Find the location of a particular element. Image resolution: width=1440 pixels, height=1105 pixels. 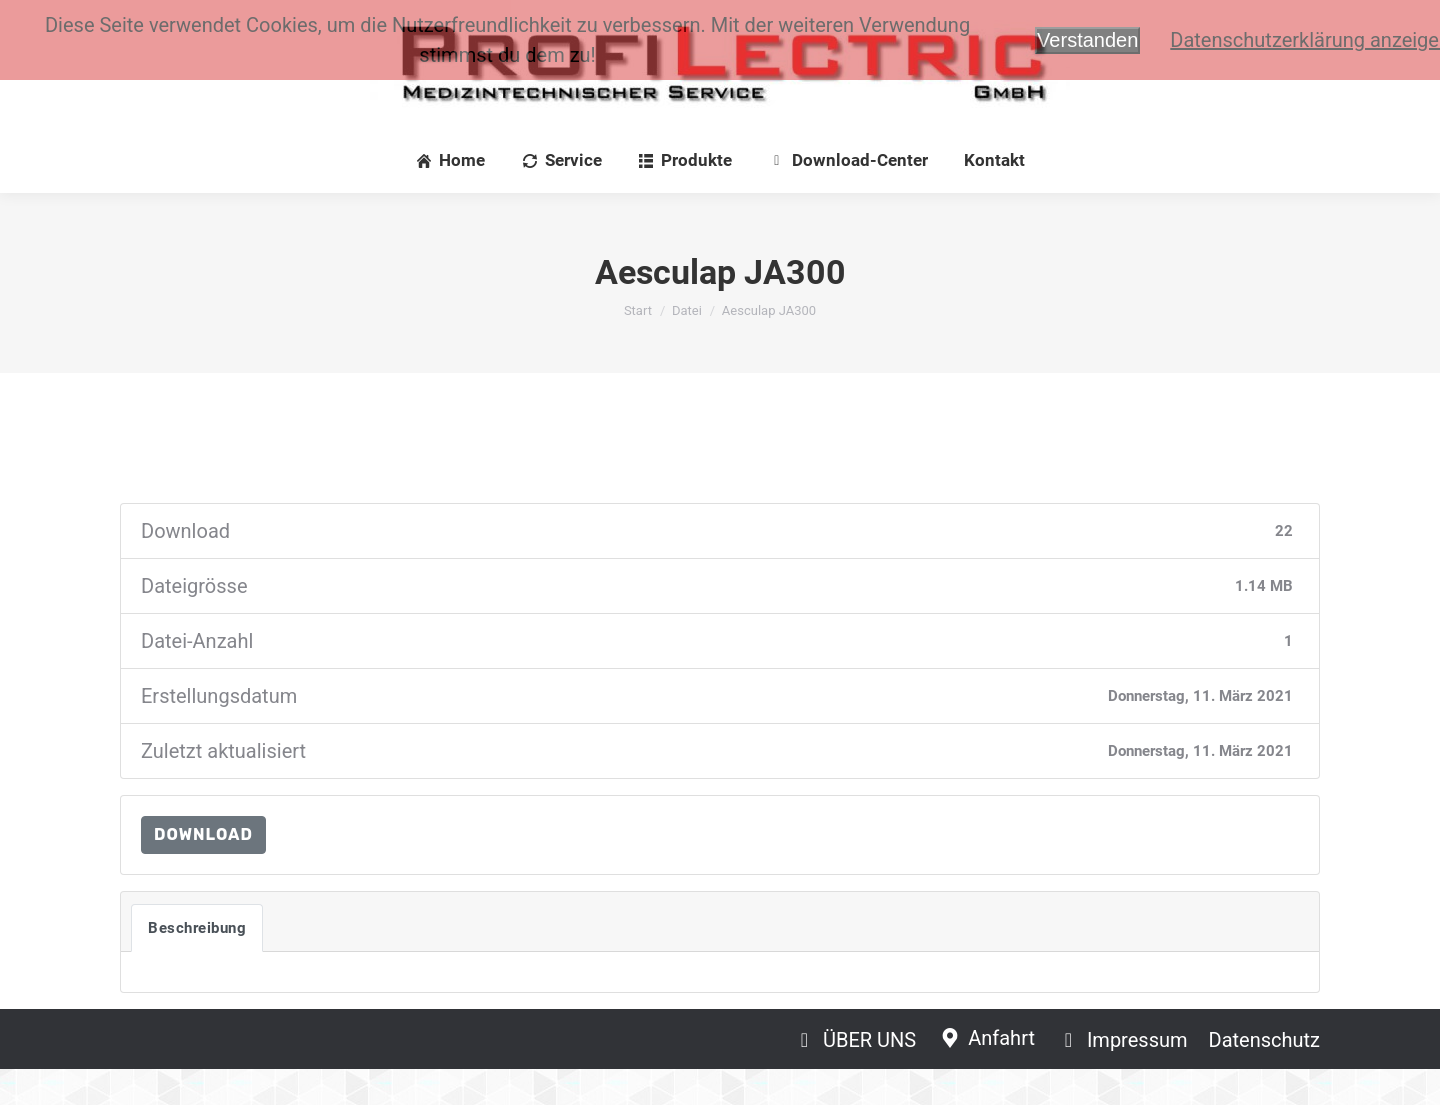

Download is located at coordinates (203, 870).